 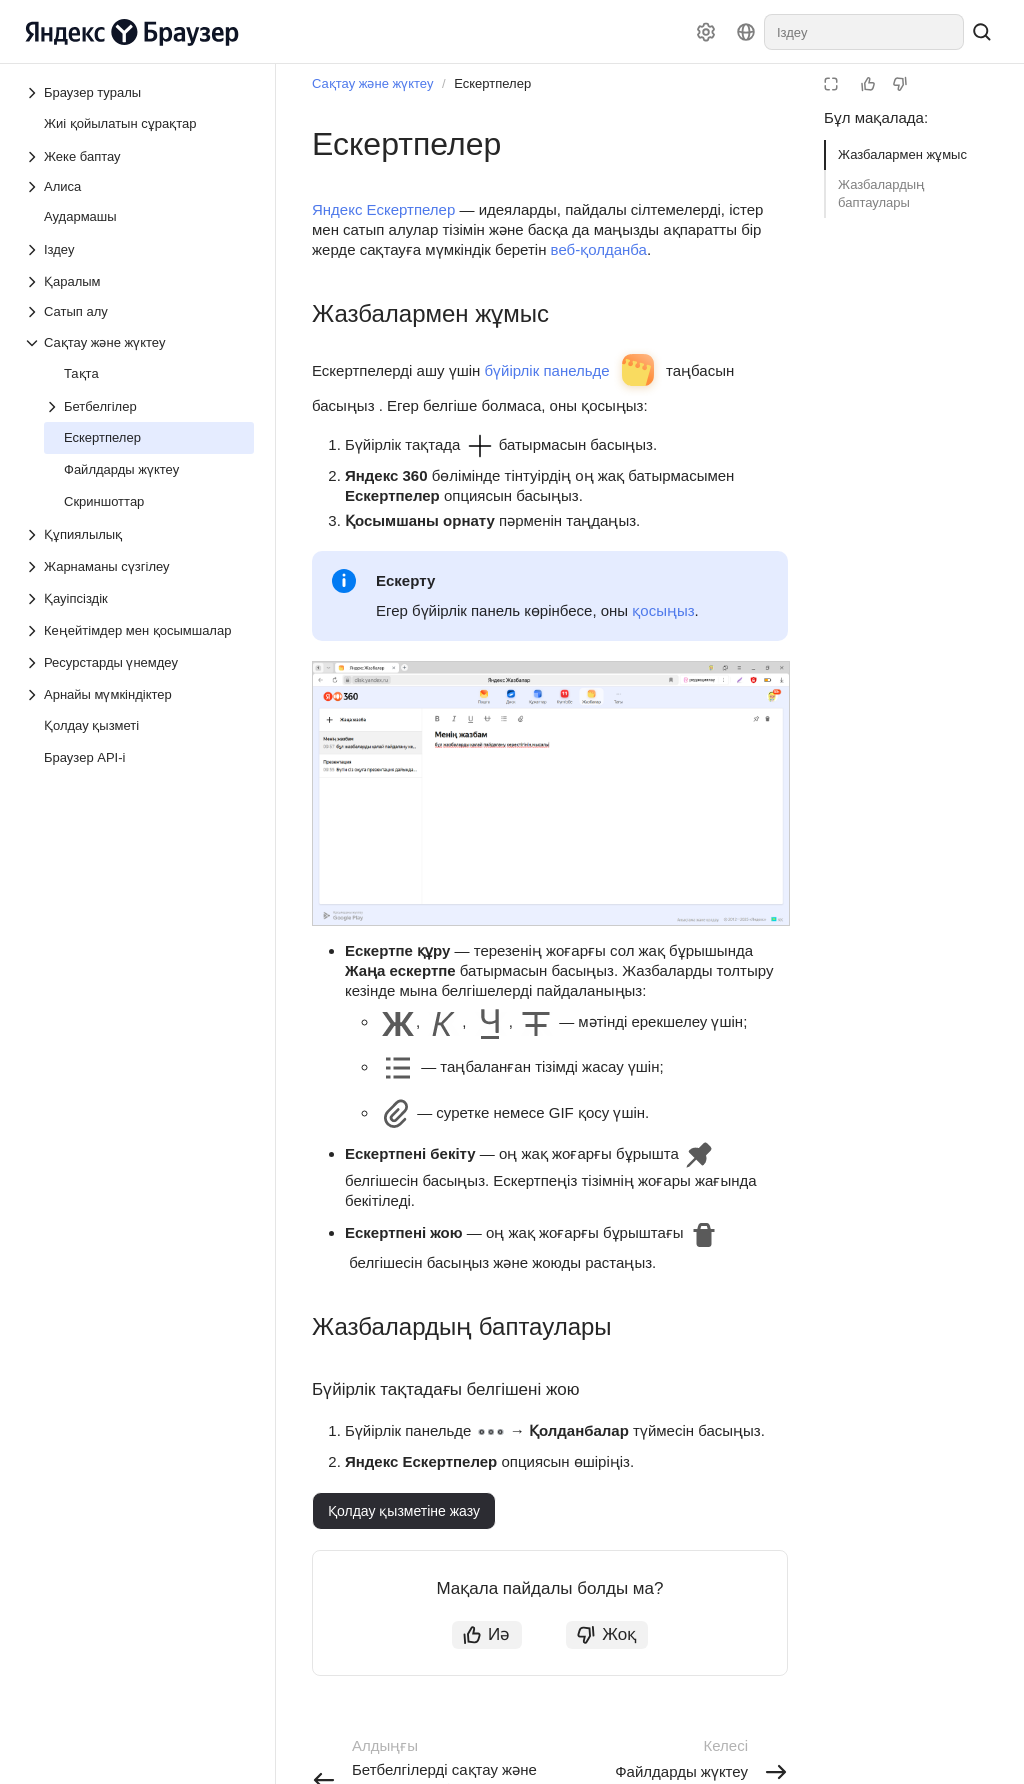 What do you see at coordinates (34, 93) in the screenshot?
I see `[Төмен түсетін тізім Браузер туралы]` at bounding box center [34, 93].